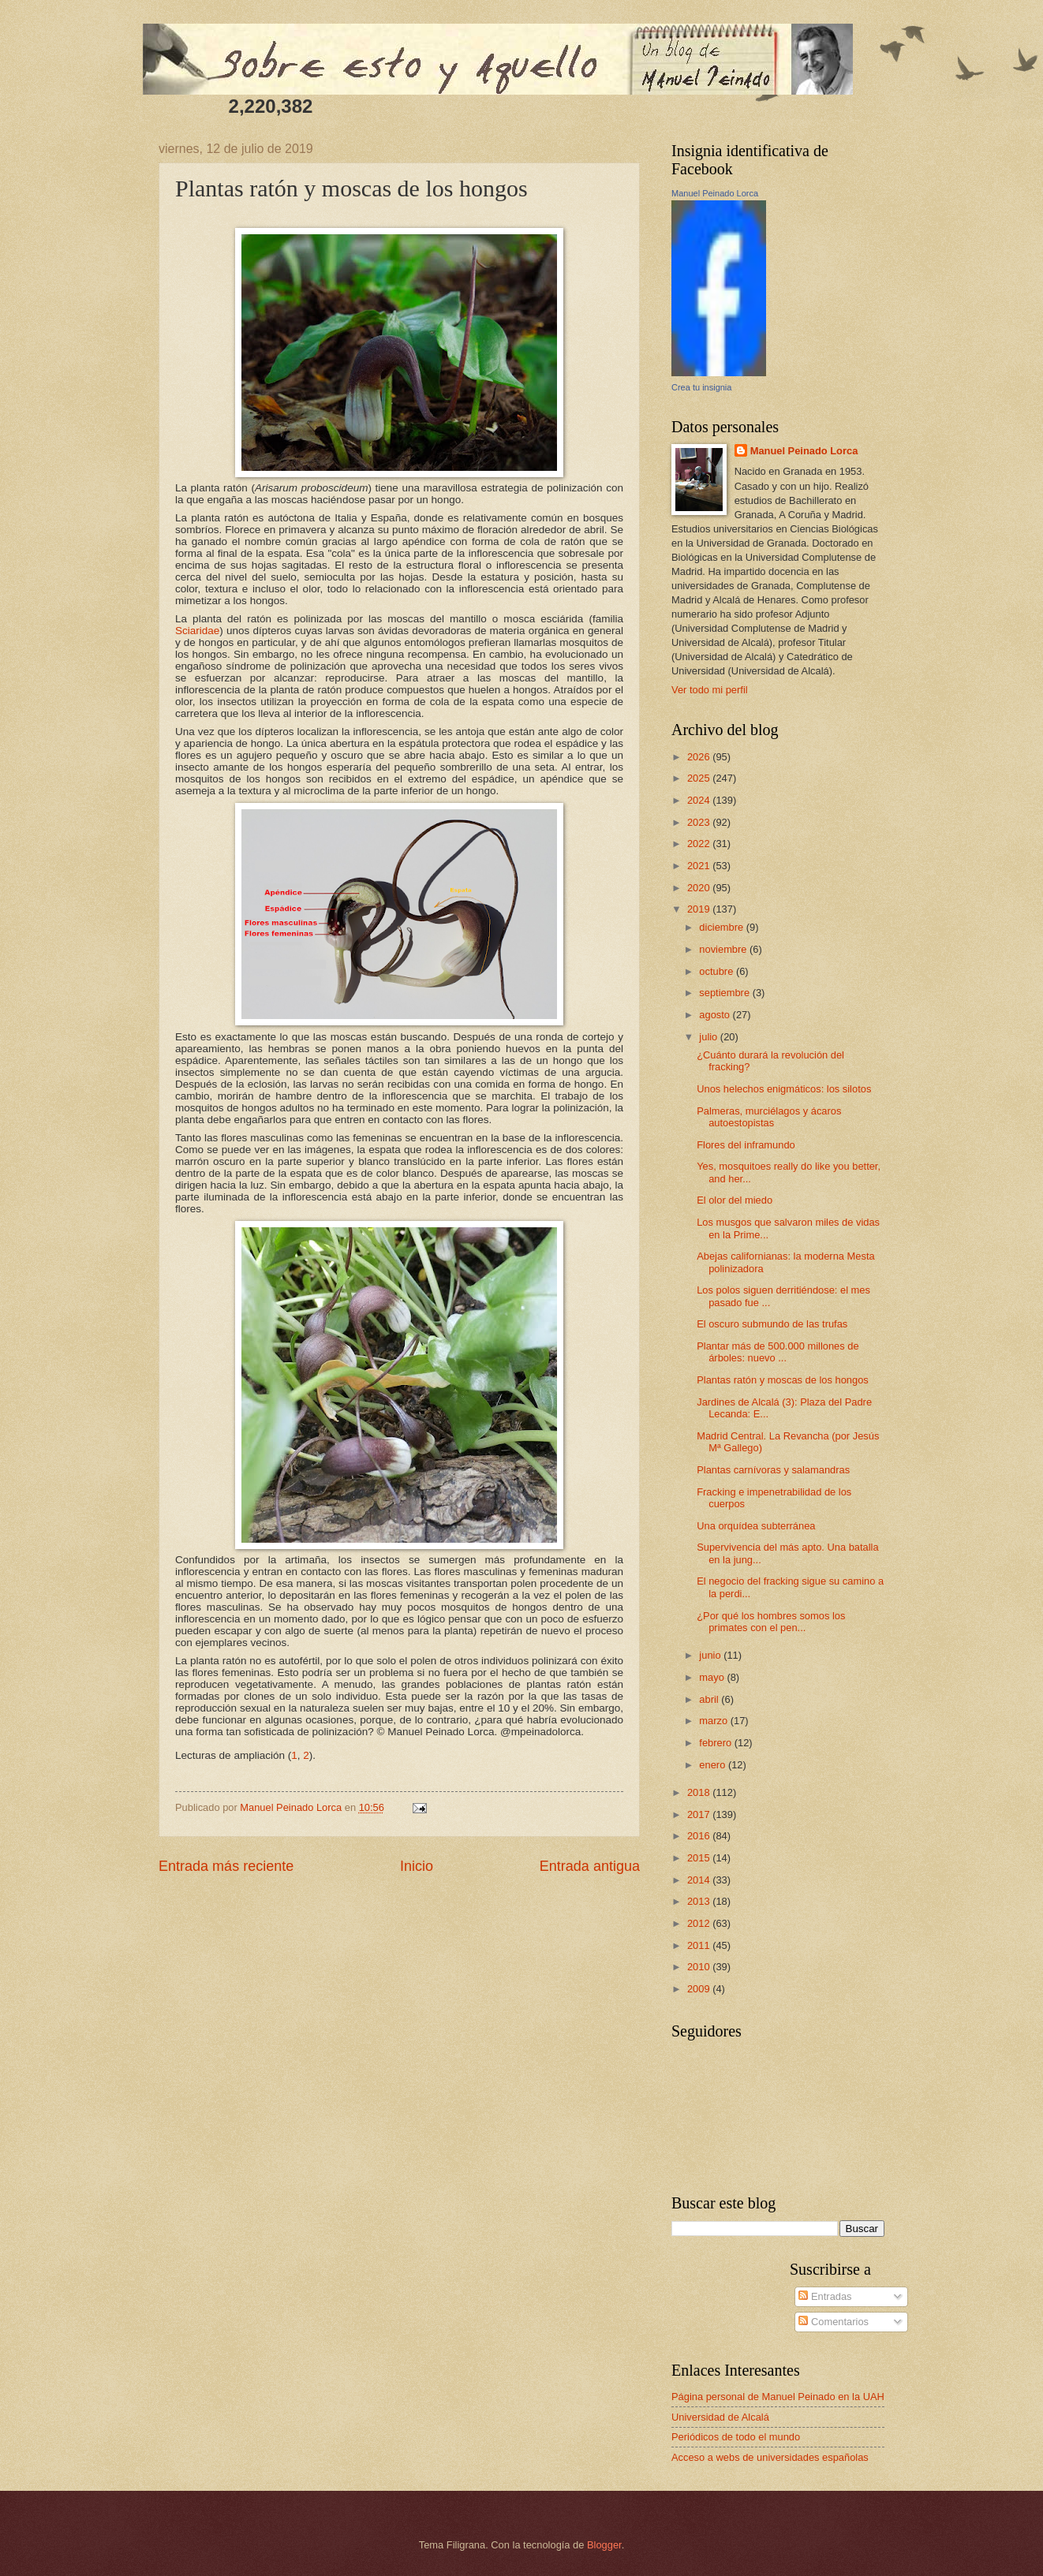 The image size is (1043, 2576). I want to click on Manuel Peinado Lorca, so click(714, 193).